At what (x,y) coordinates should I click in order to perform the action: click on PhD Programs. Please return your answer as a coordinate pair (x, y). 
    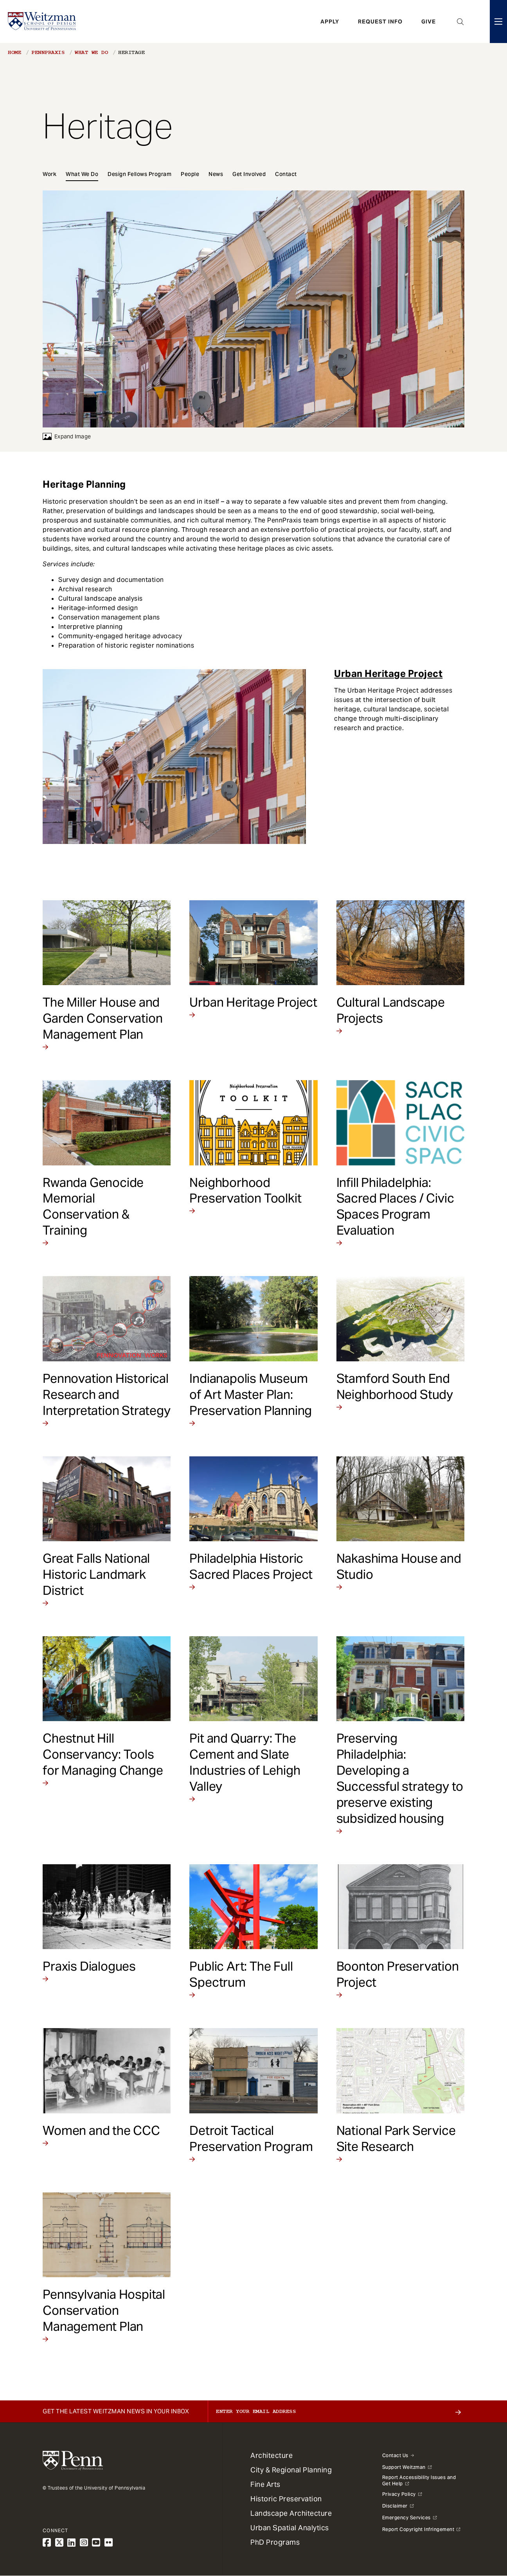
    Looking at the image, I should click on (275, 2542).